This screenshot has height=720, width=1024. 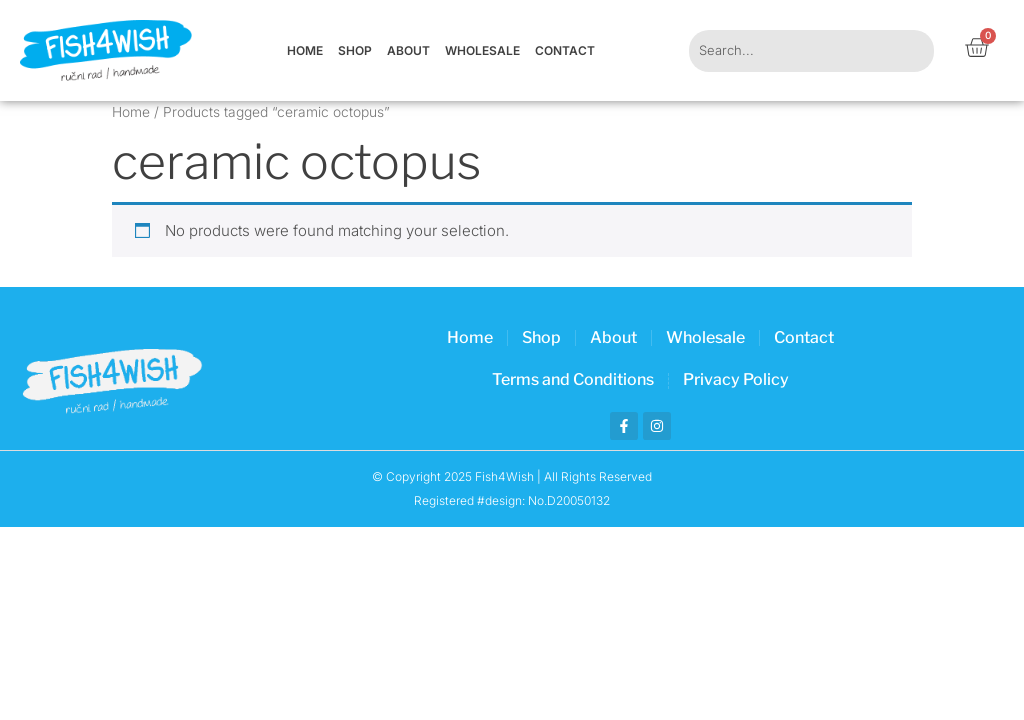 What do you see at coordinates (305, 50) in the screenshot?
I see `Home` at bounding box center [305, 50].